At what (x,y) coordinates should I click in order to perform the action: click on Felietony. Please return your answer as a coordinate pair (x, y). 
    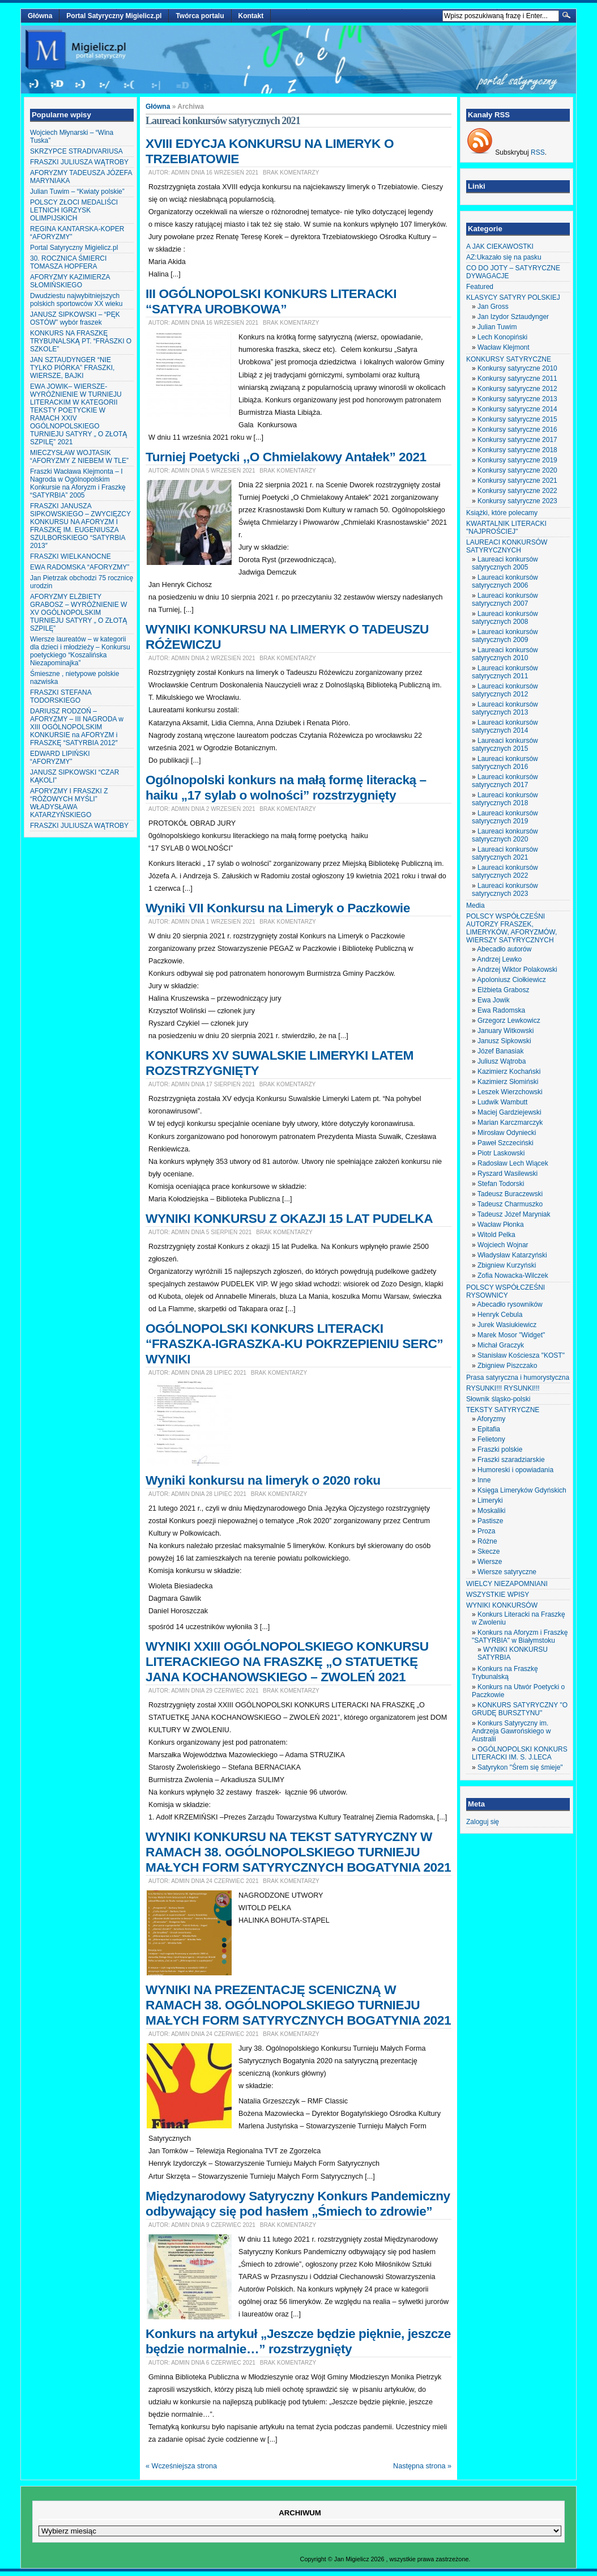
    Looking at the image, I should click on (491, 1439).